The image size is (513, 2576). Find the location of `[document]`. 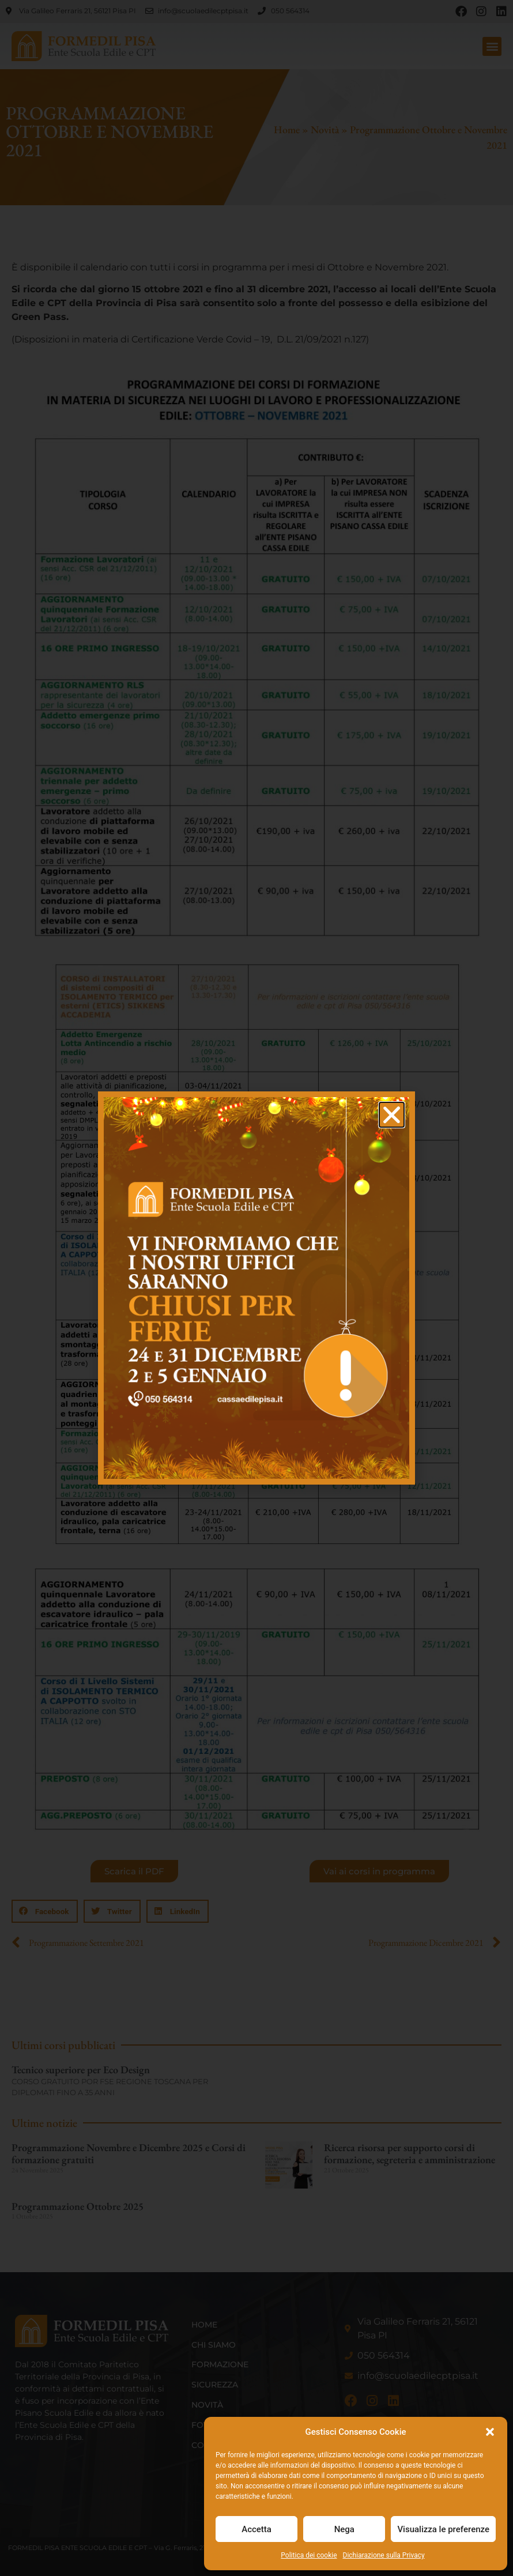

[document] is located at coordinates (256, 1288).